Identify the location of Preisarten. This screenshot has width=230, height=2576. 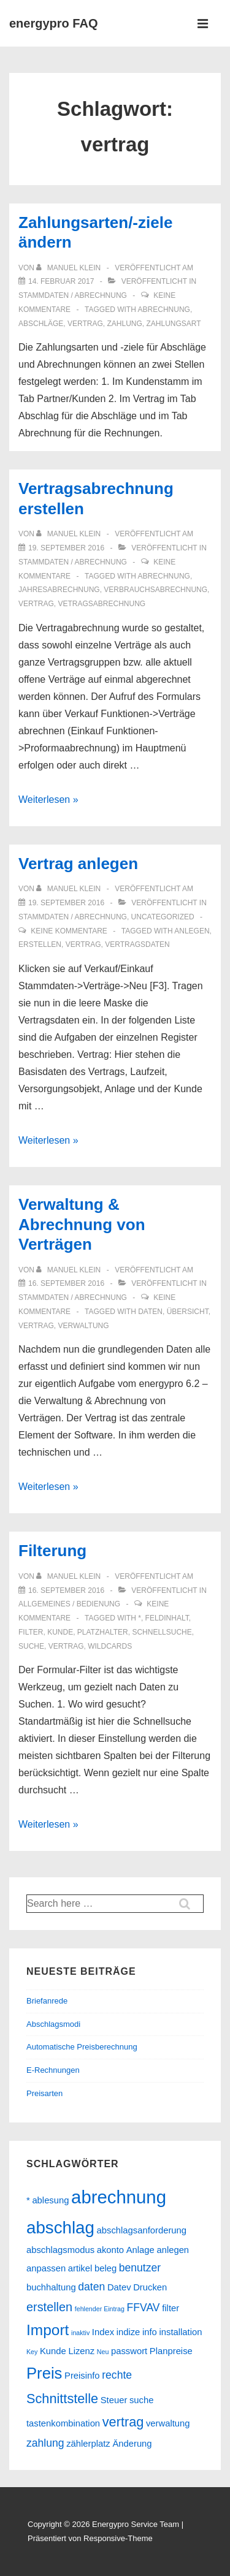
(44, 2093).